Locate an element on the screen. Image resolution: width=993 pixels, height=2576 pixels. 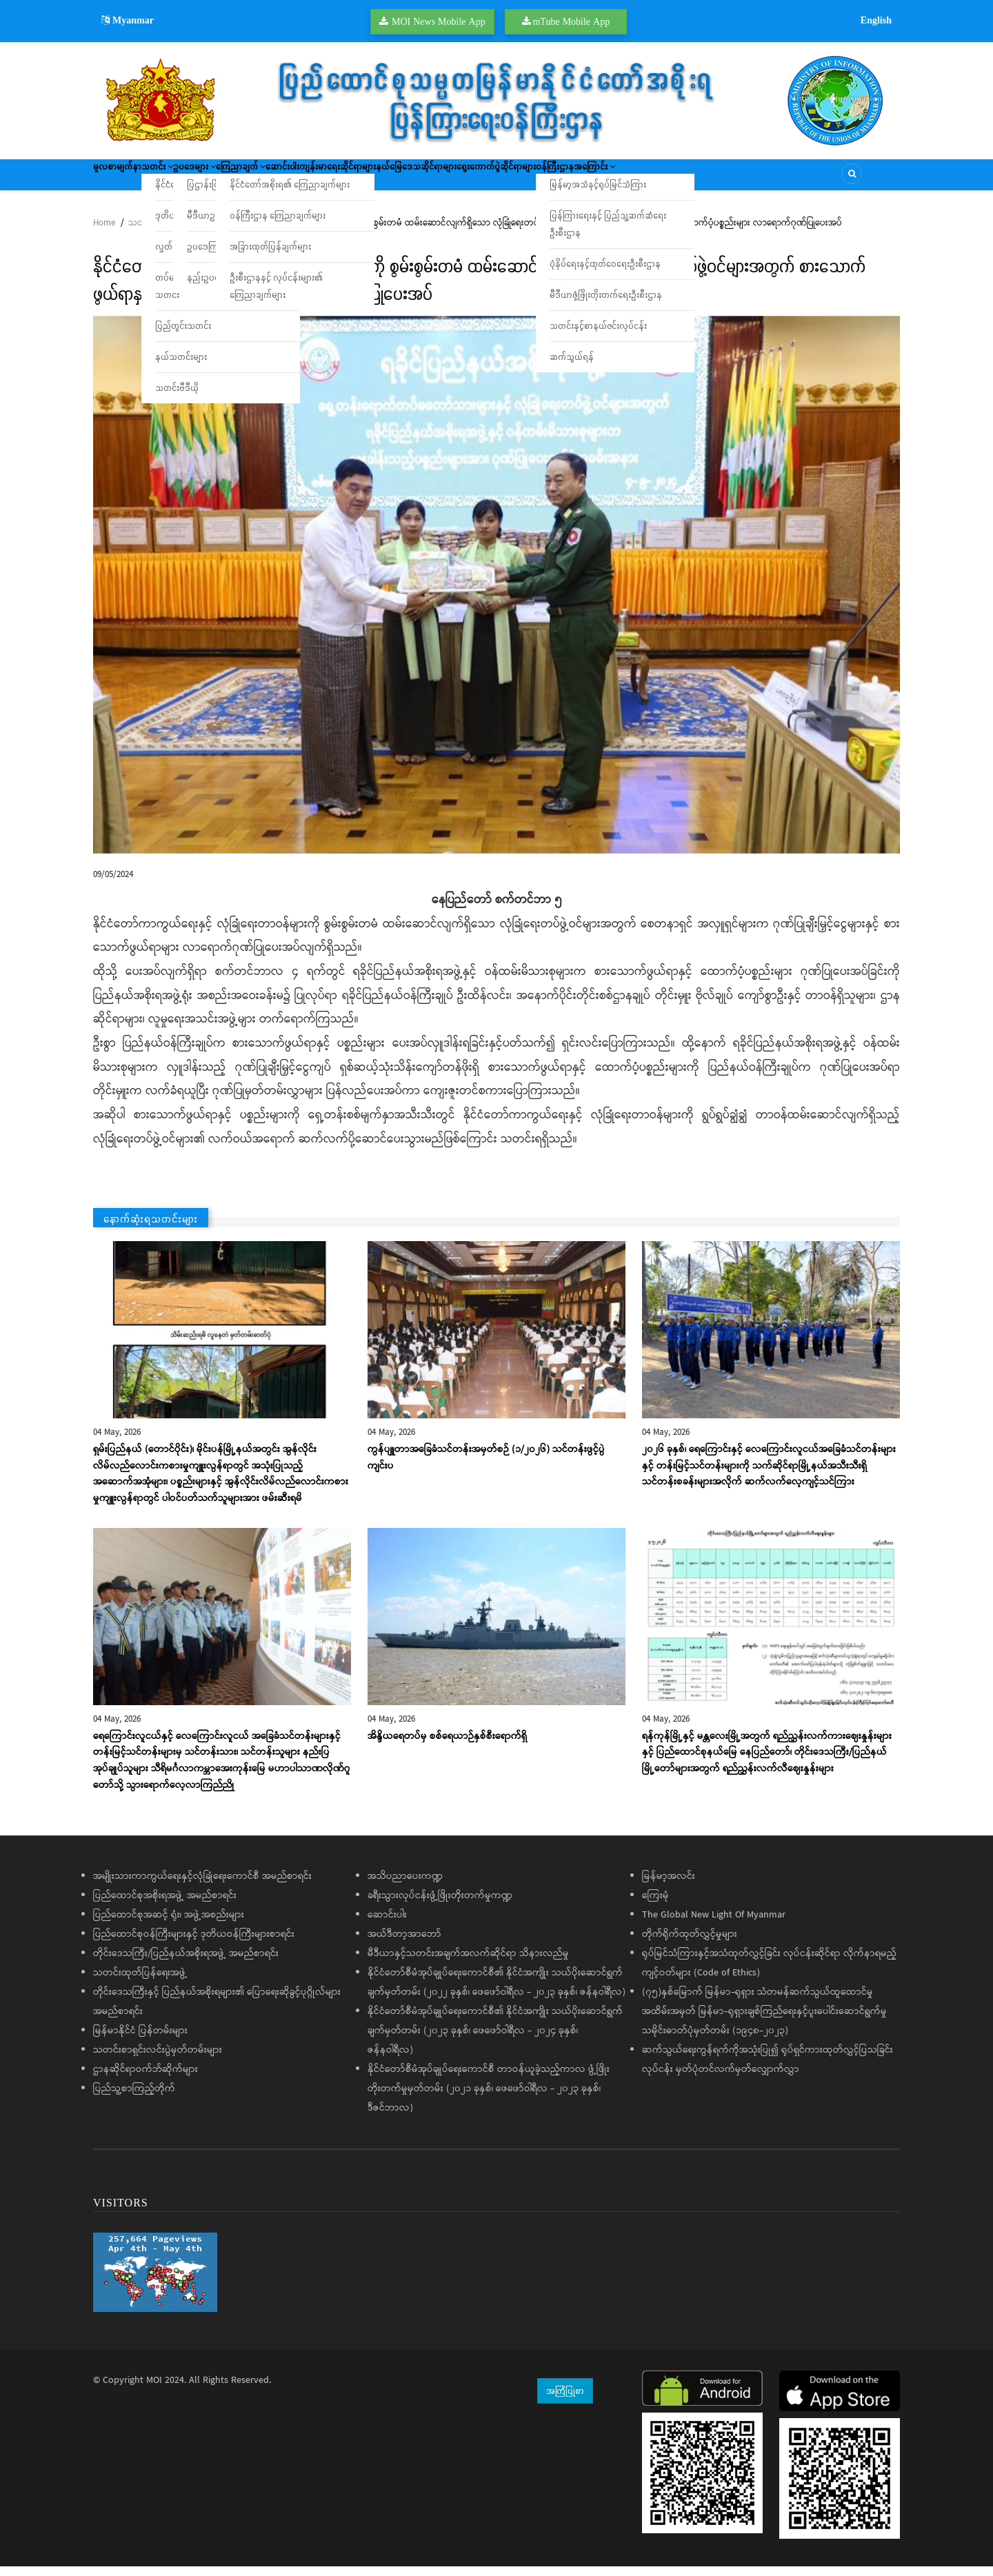
ပြည်ထောင်စုအစိုးရအဖွဲ့ အမည်စာရင်း is located at coordinates (165, 1905).